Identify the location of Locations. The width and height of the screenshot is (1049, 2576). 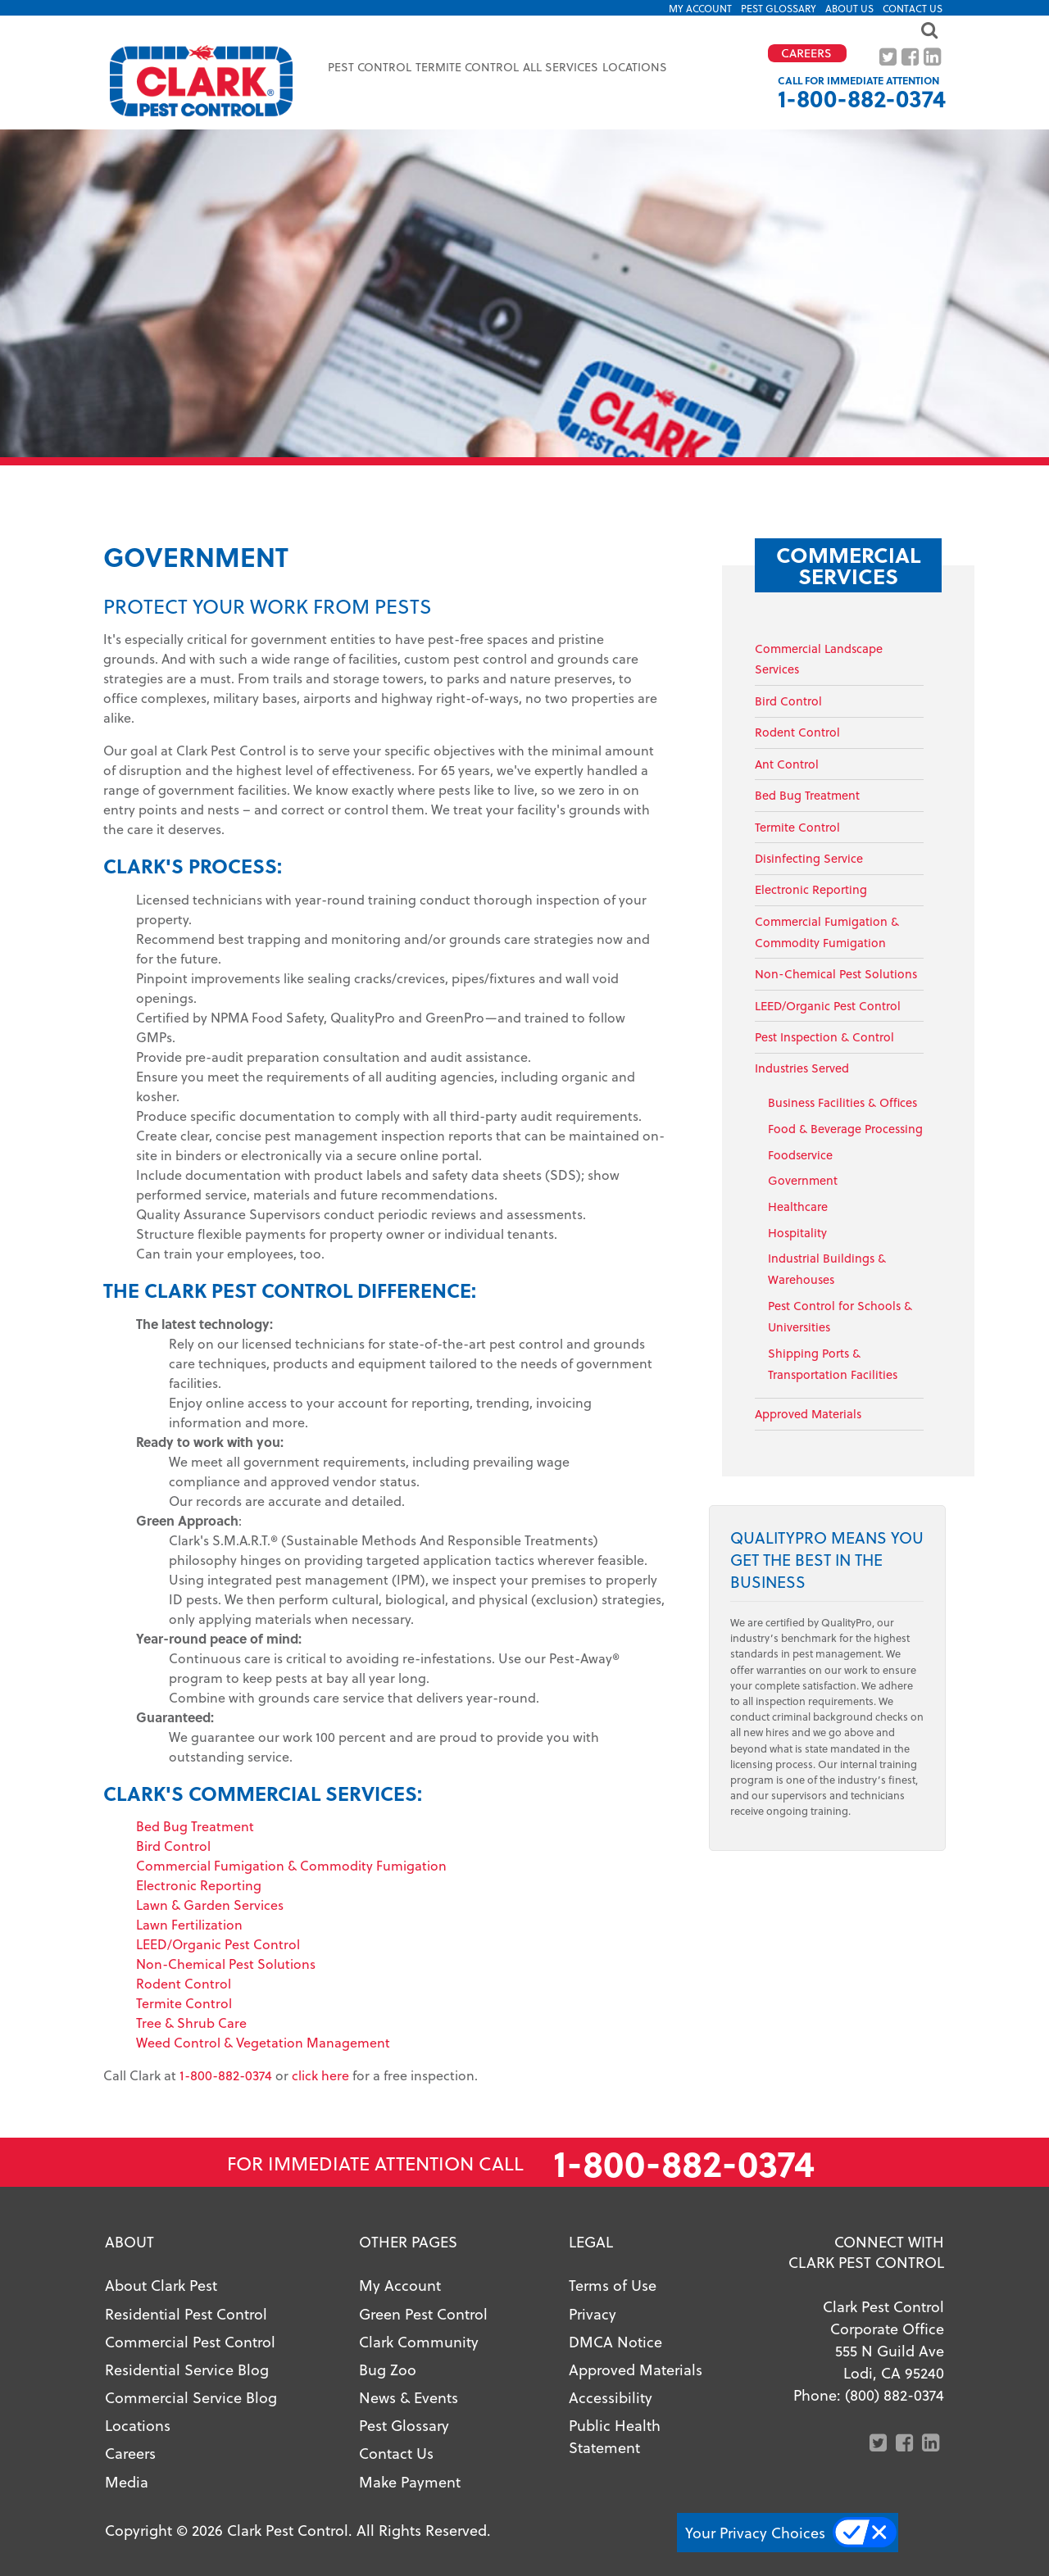
(634, 66).